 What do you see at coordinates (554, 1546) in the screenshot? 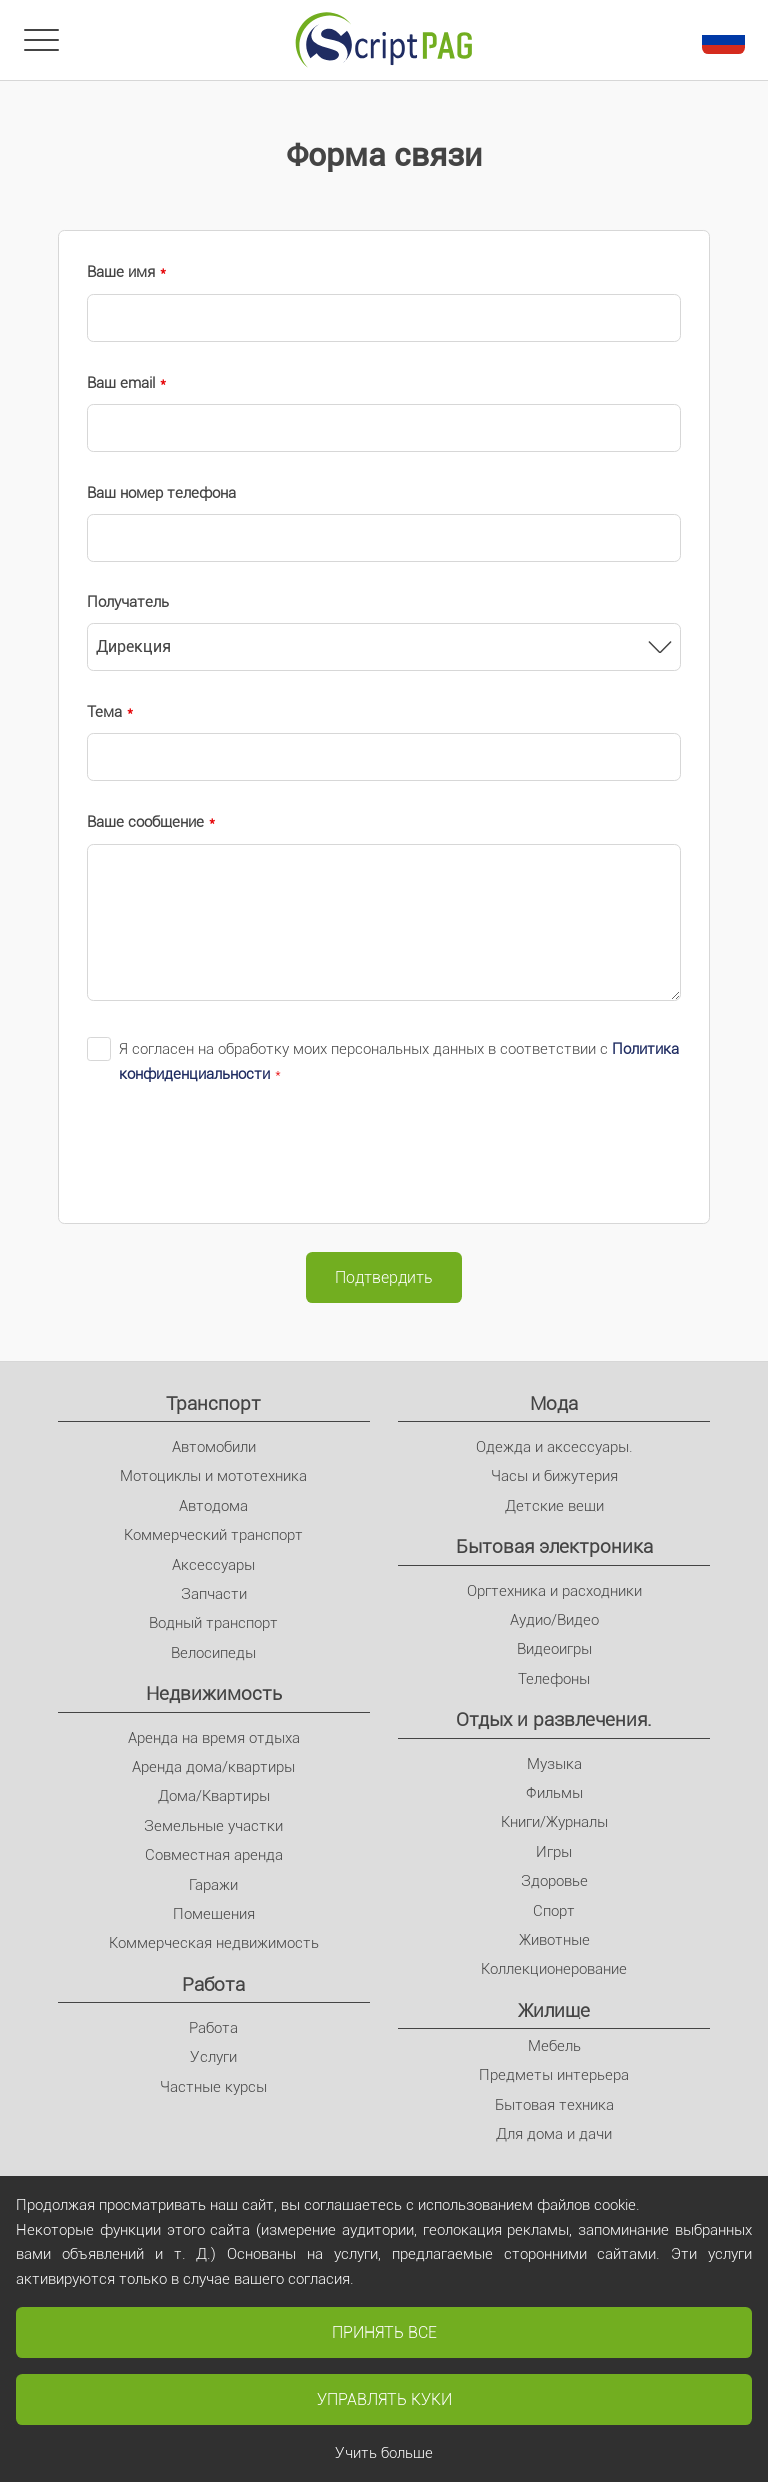
I see `Бытовая электроника` at bounding box center [554, 1546].